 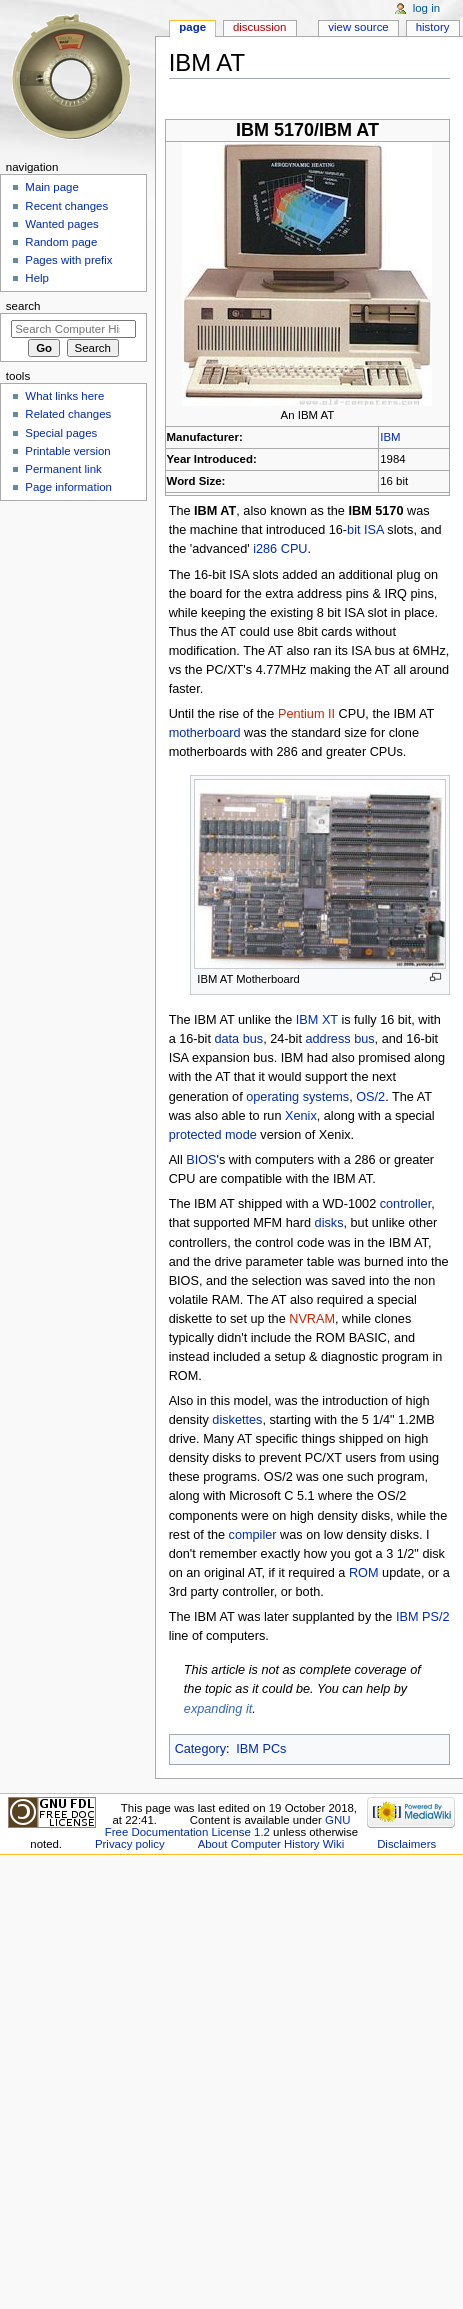 What do you see at coordinates (423, 1617) in the screenshot?
I see `IBM PS/2` at bounding box center [423, 1617].